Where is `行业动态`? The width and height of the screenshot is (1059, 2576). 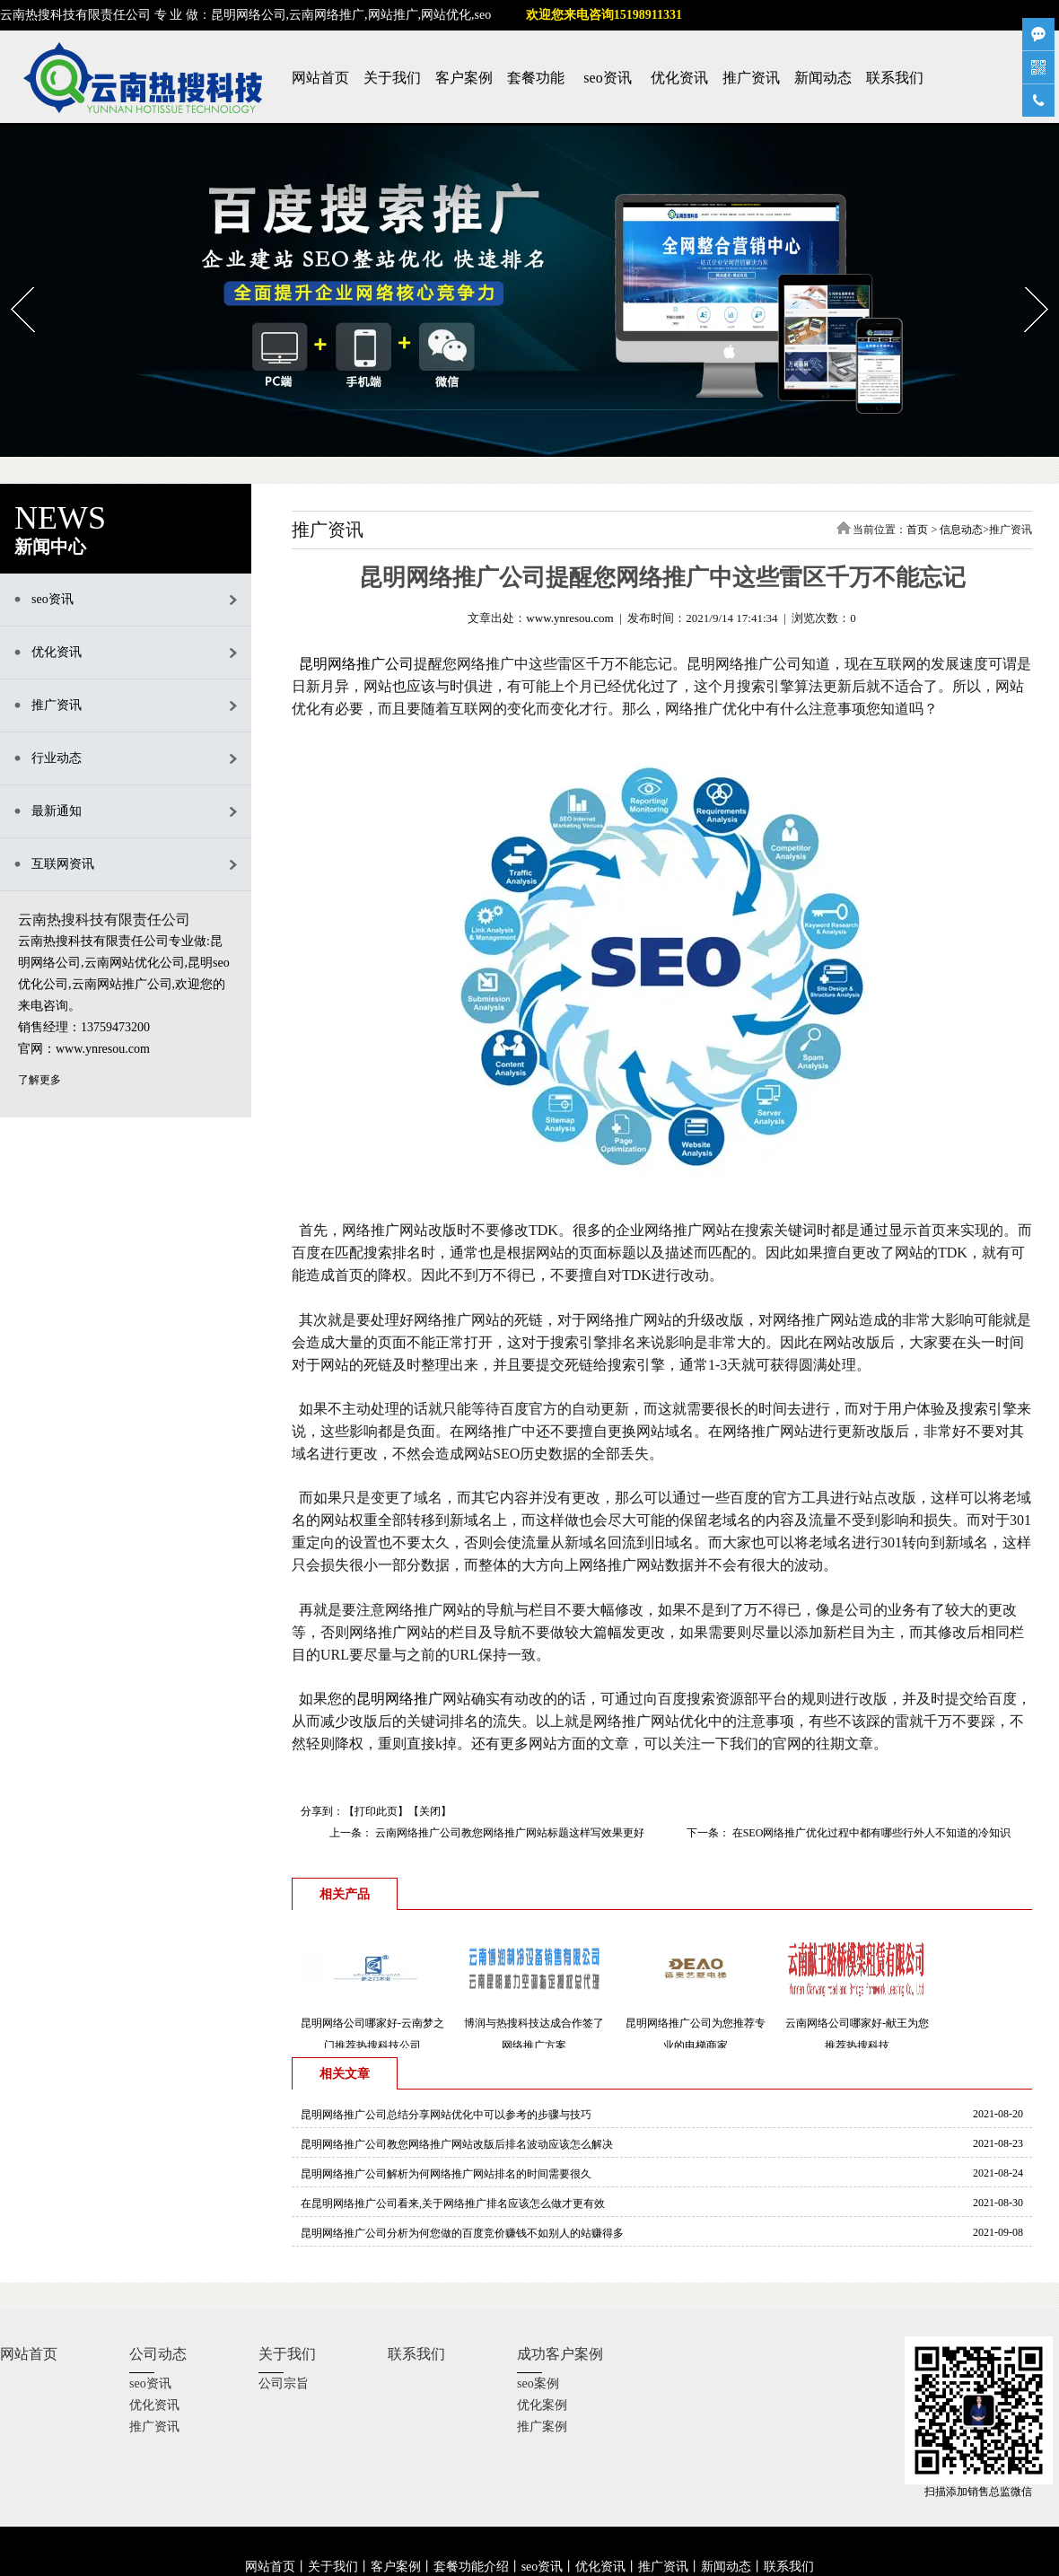
行业动态 is located at coordinates (56, 758).